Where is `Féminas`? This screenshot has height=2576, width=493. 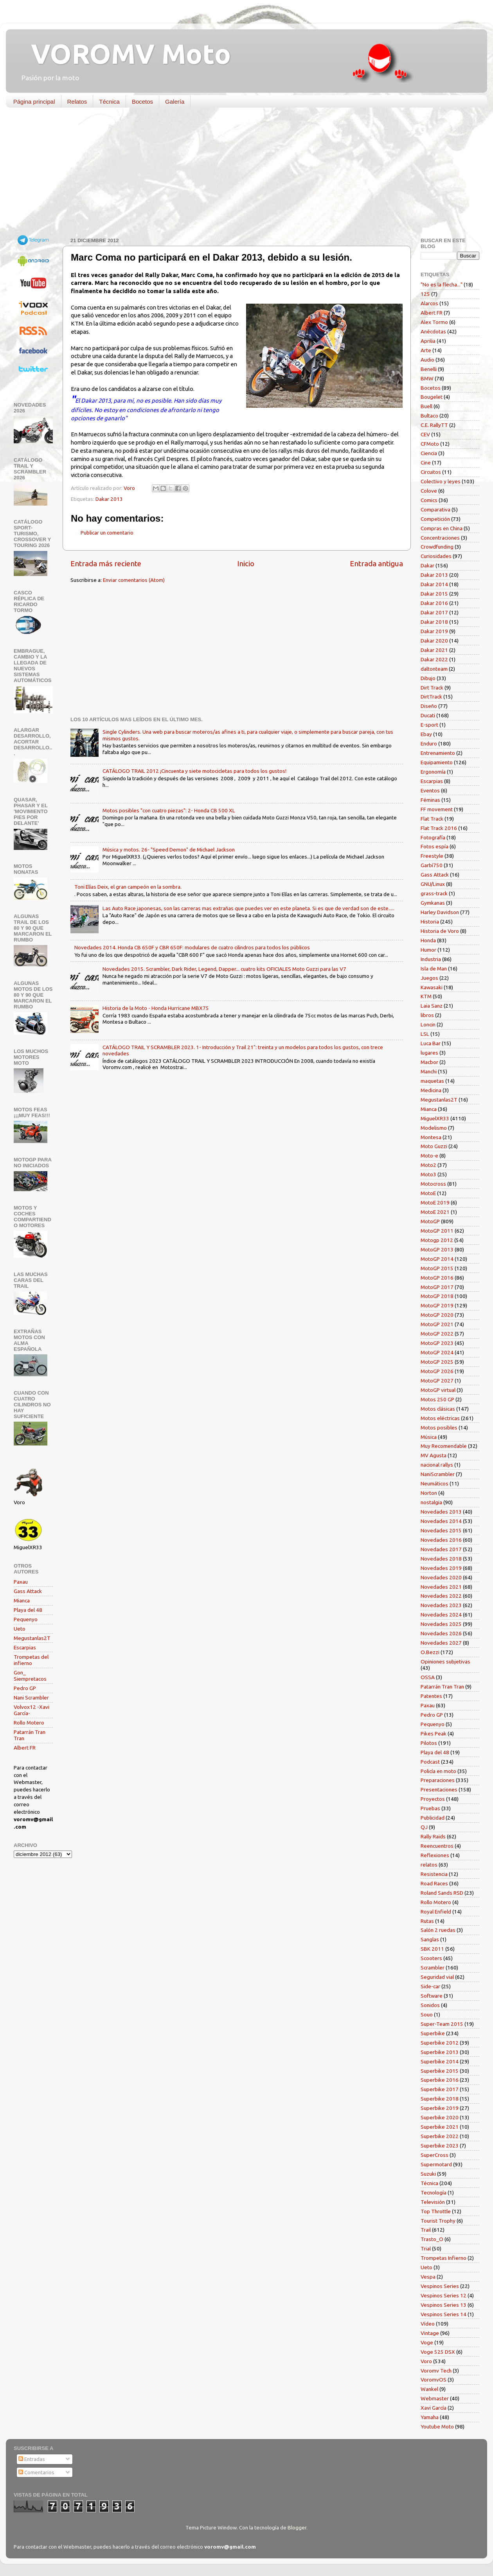
Féminas is located at coordinates (430, 800).